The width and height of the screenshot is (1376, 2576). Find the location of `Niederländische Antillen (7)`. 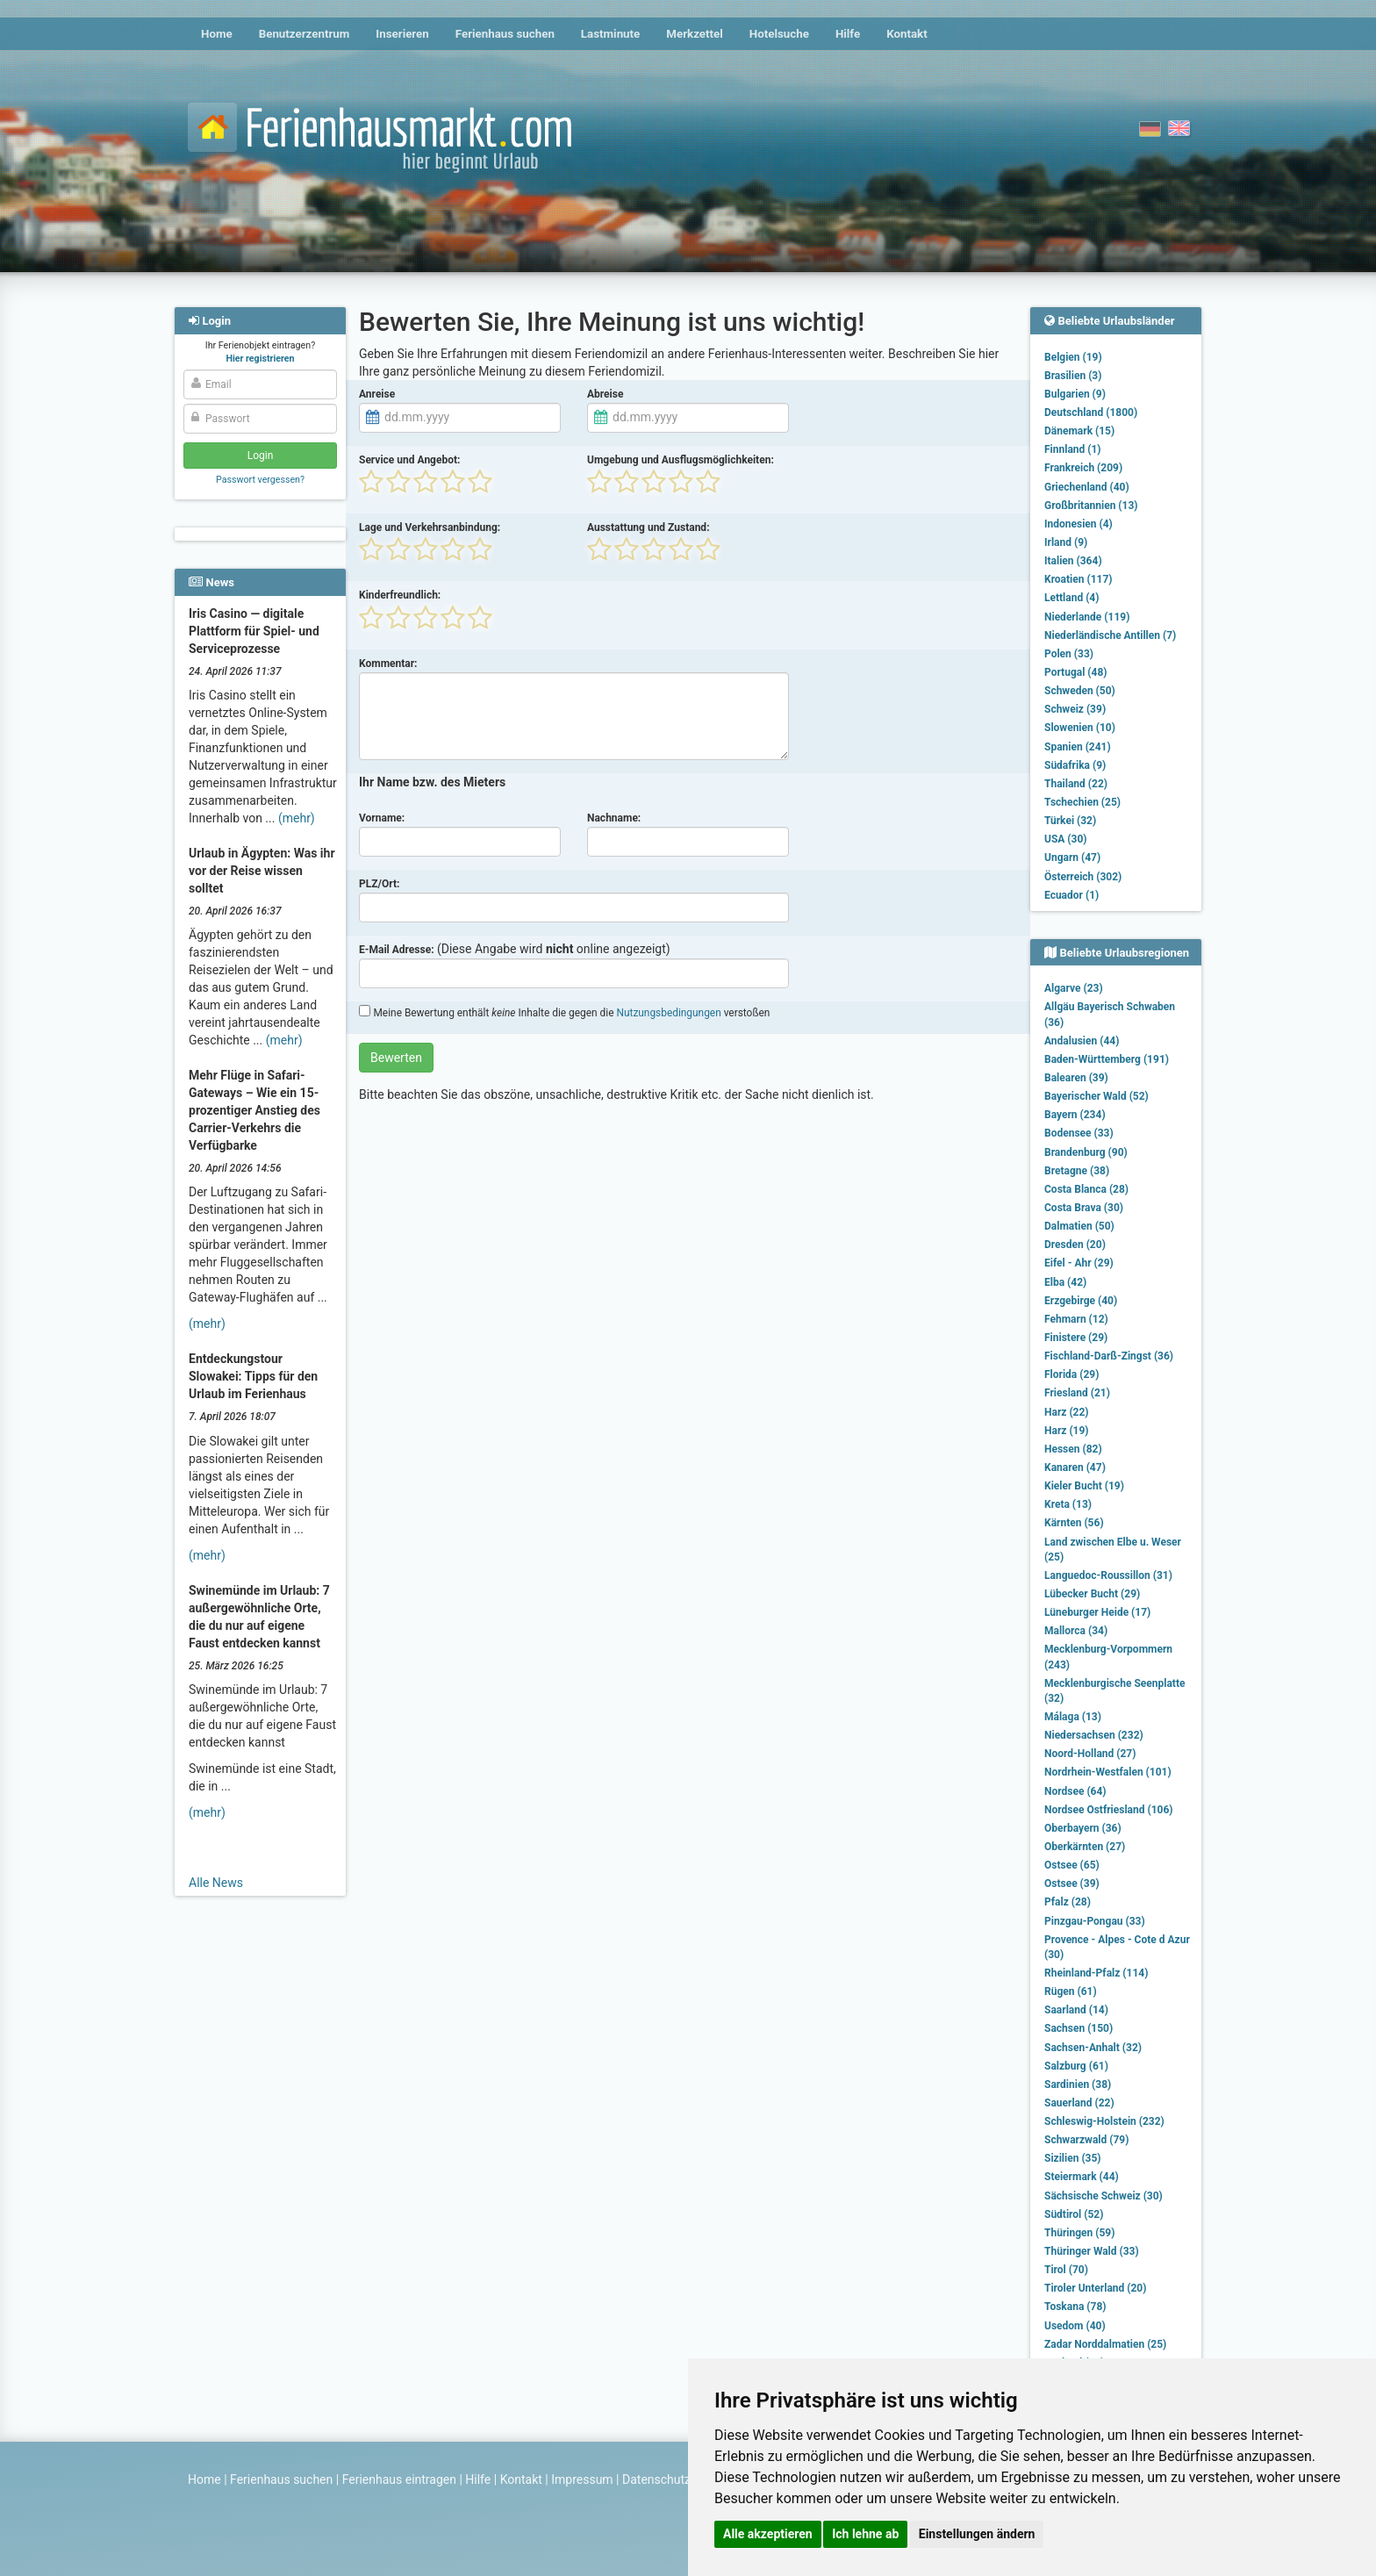

Niederländische Antillen (7) is located at coordinates (1110, 635).